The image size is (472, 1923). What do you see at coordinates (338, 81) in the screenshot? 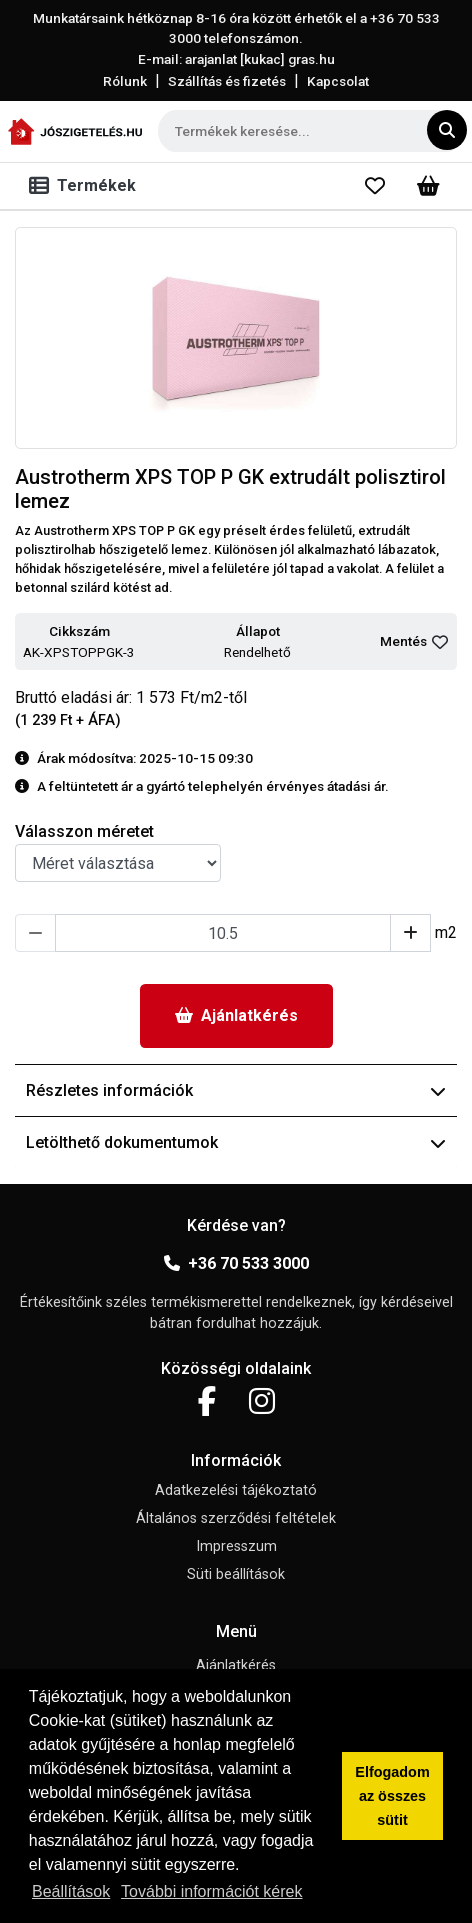
I see `Kapcsolat` at bounding box center [338, 81].